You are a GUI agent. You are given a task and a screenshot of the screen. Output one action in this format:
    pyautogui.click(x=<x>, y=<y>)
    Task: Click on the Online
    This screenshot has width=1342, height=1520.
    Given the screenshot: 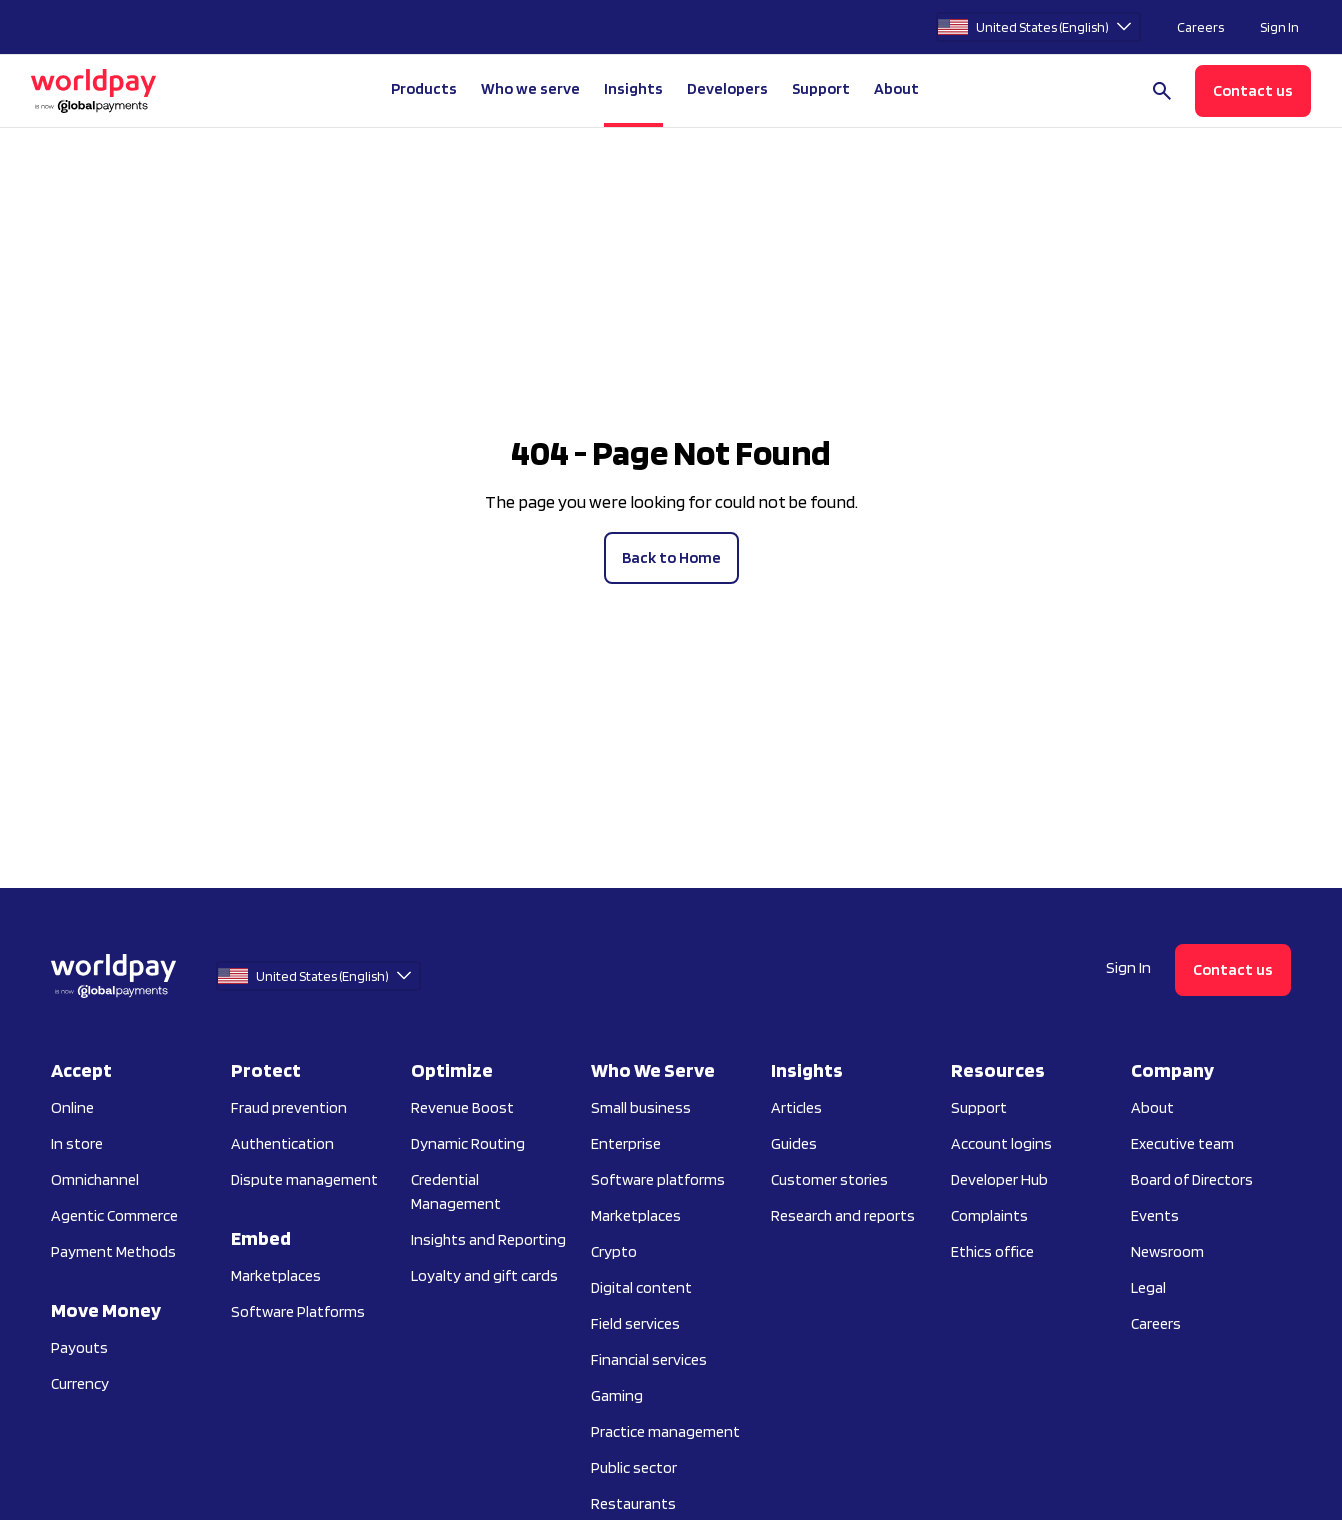 What is the action you would take?
    pyautogui.click(x=72, y=1107)
    